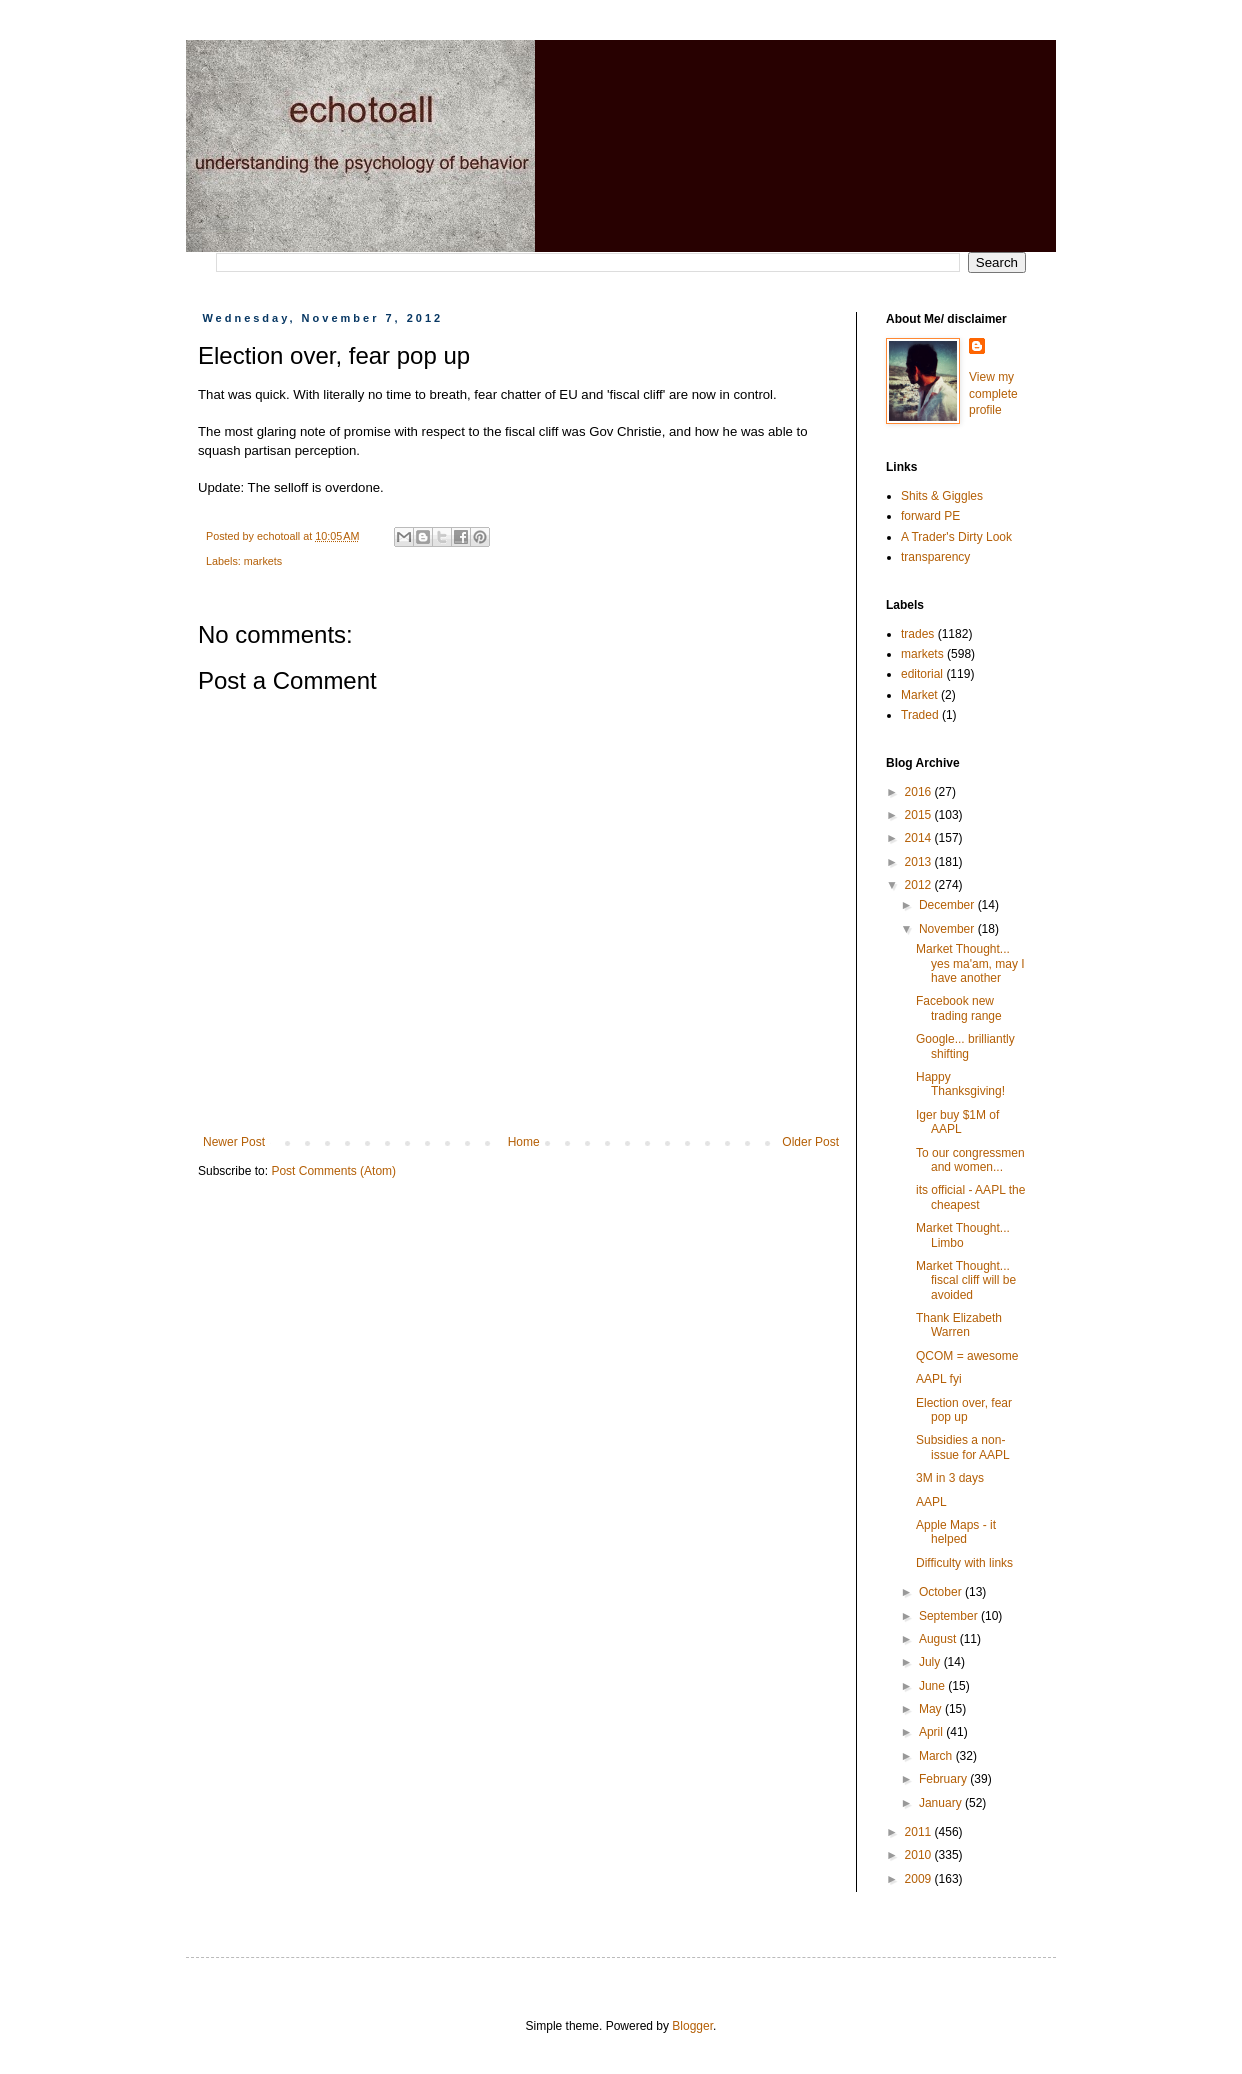 The width and height of the screenshot is (1242, 2074). Describe the element at coordinates (932, 1709) in the screenshot. I see `May` at that location.